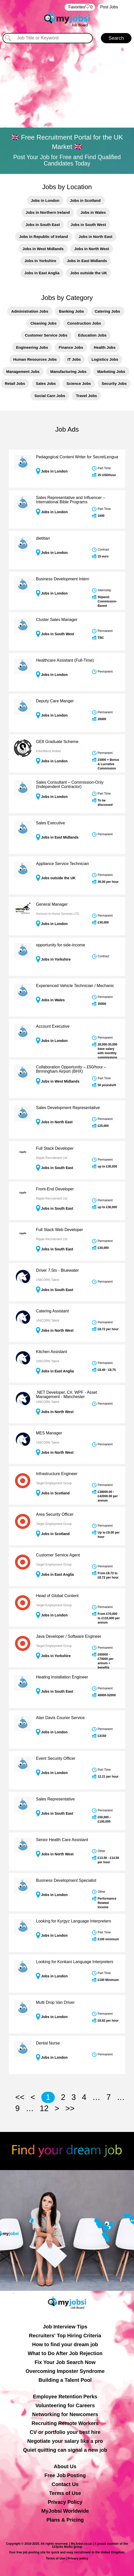  I want to click on Senior Health Care Assistant, so click(62, 1840).